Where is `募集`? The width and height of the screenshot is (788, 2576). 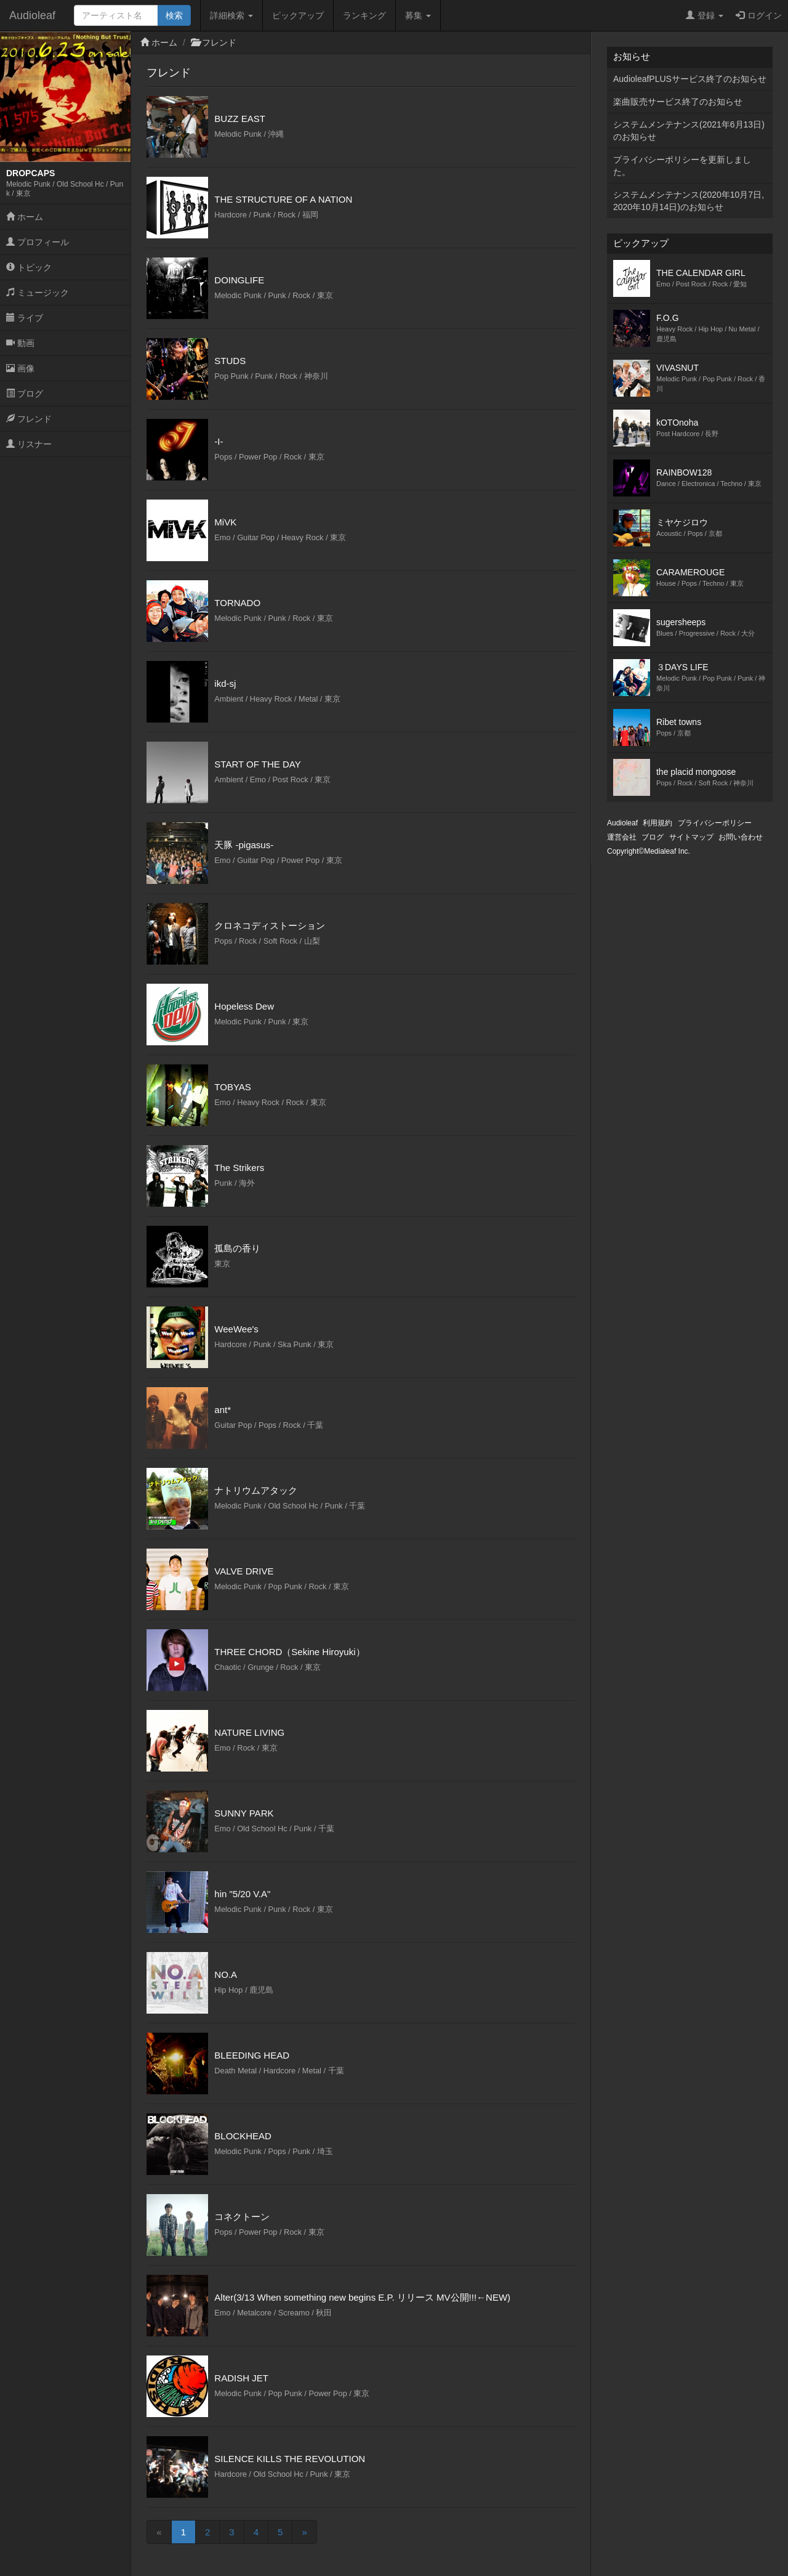
募集 is located at coordinates (418, 15).